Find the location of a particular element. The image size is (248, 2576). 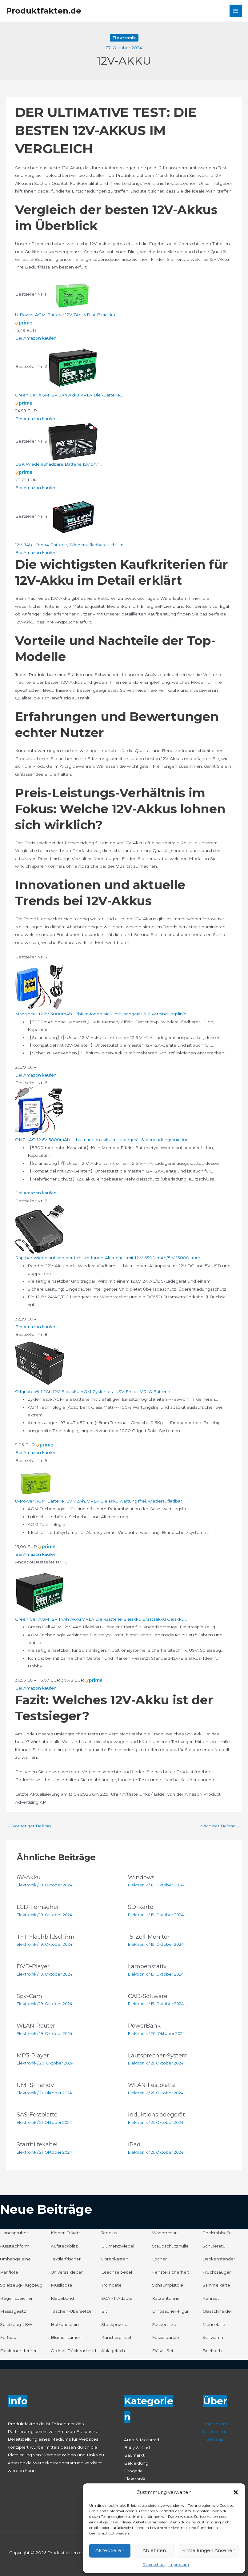

WLAN-Festplatte is located at coordinates (152, 2084).